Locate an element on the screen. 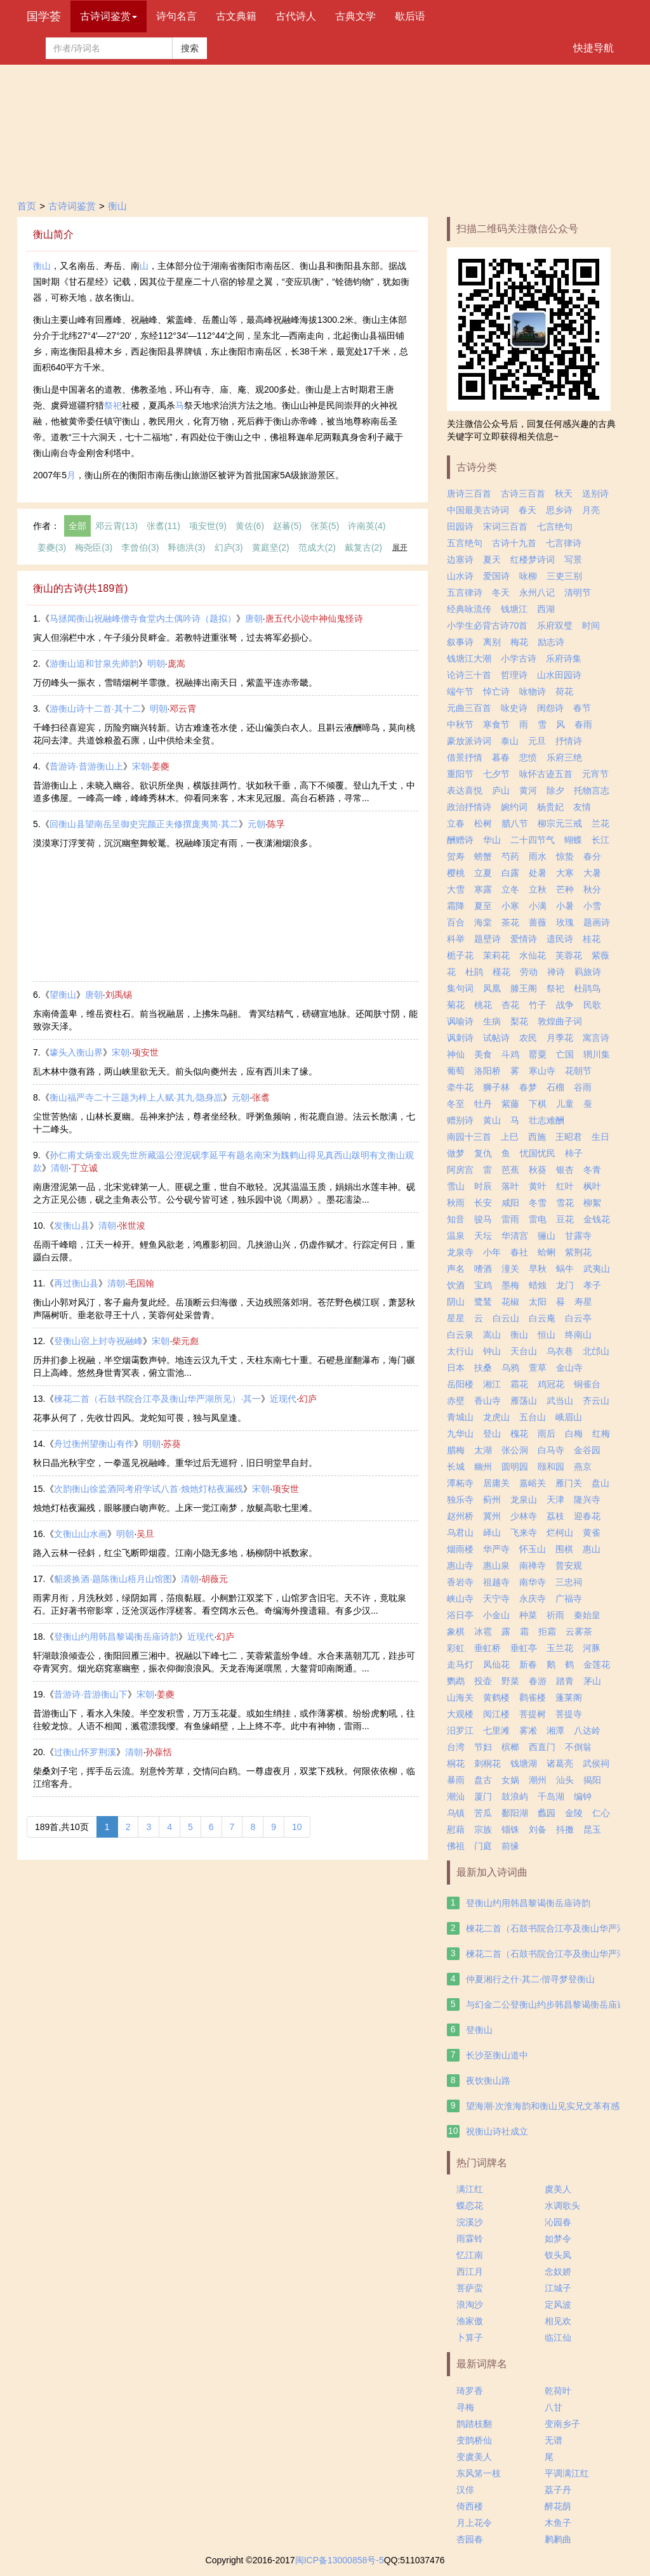 The height and width of the screenshot is (2576, 650). 石榴 is located at coordinates (555, 1087).